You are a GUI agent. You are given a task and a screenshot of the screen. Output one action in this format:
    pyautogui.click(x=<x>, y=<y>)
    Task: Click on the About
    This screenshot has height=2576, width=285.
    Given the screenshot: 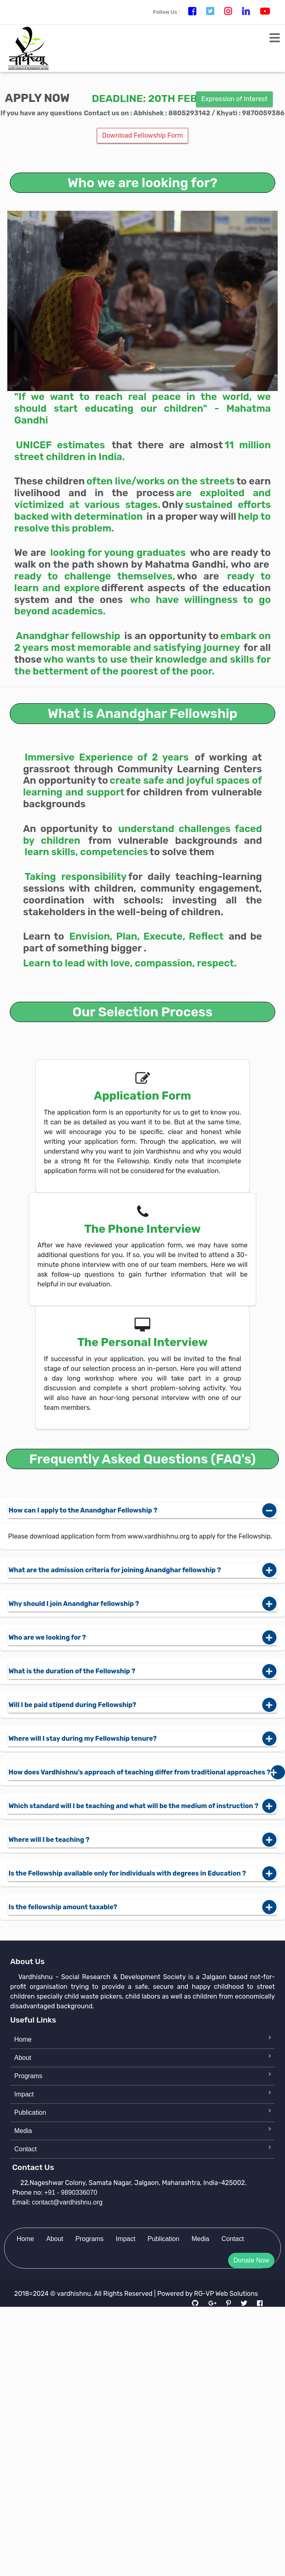 What is the action you would take?
    pyautogui.click(x=22, y=2057)
    